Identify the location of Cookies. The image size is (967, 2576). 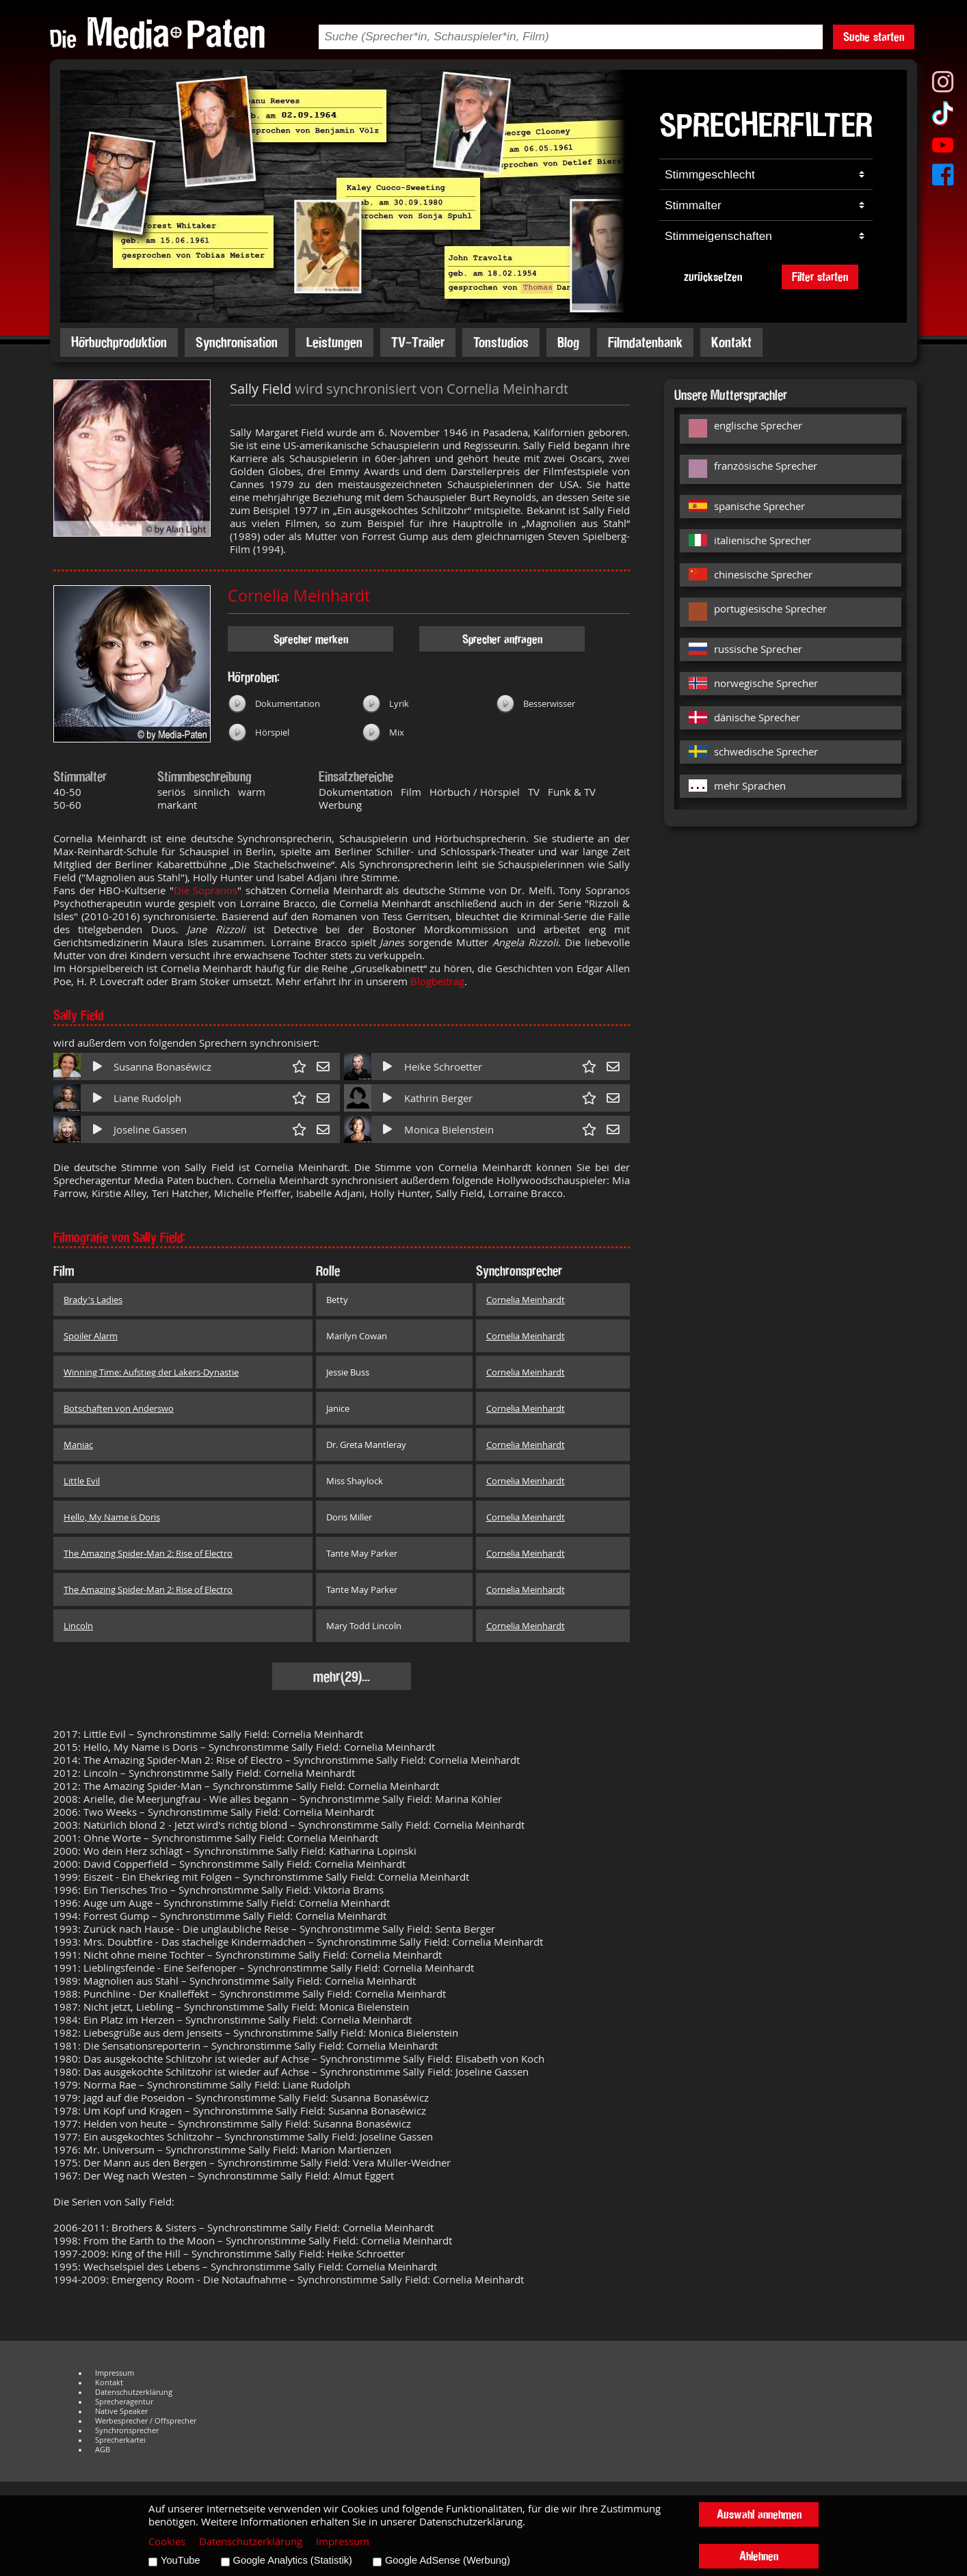
(166, 2541).